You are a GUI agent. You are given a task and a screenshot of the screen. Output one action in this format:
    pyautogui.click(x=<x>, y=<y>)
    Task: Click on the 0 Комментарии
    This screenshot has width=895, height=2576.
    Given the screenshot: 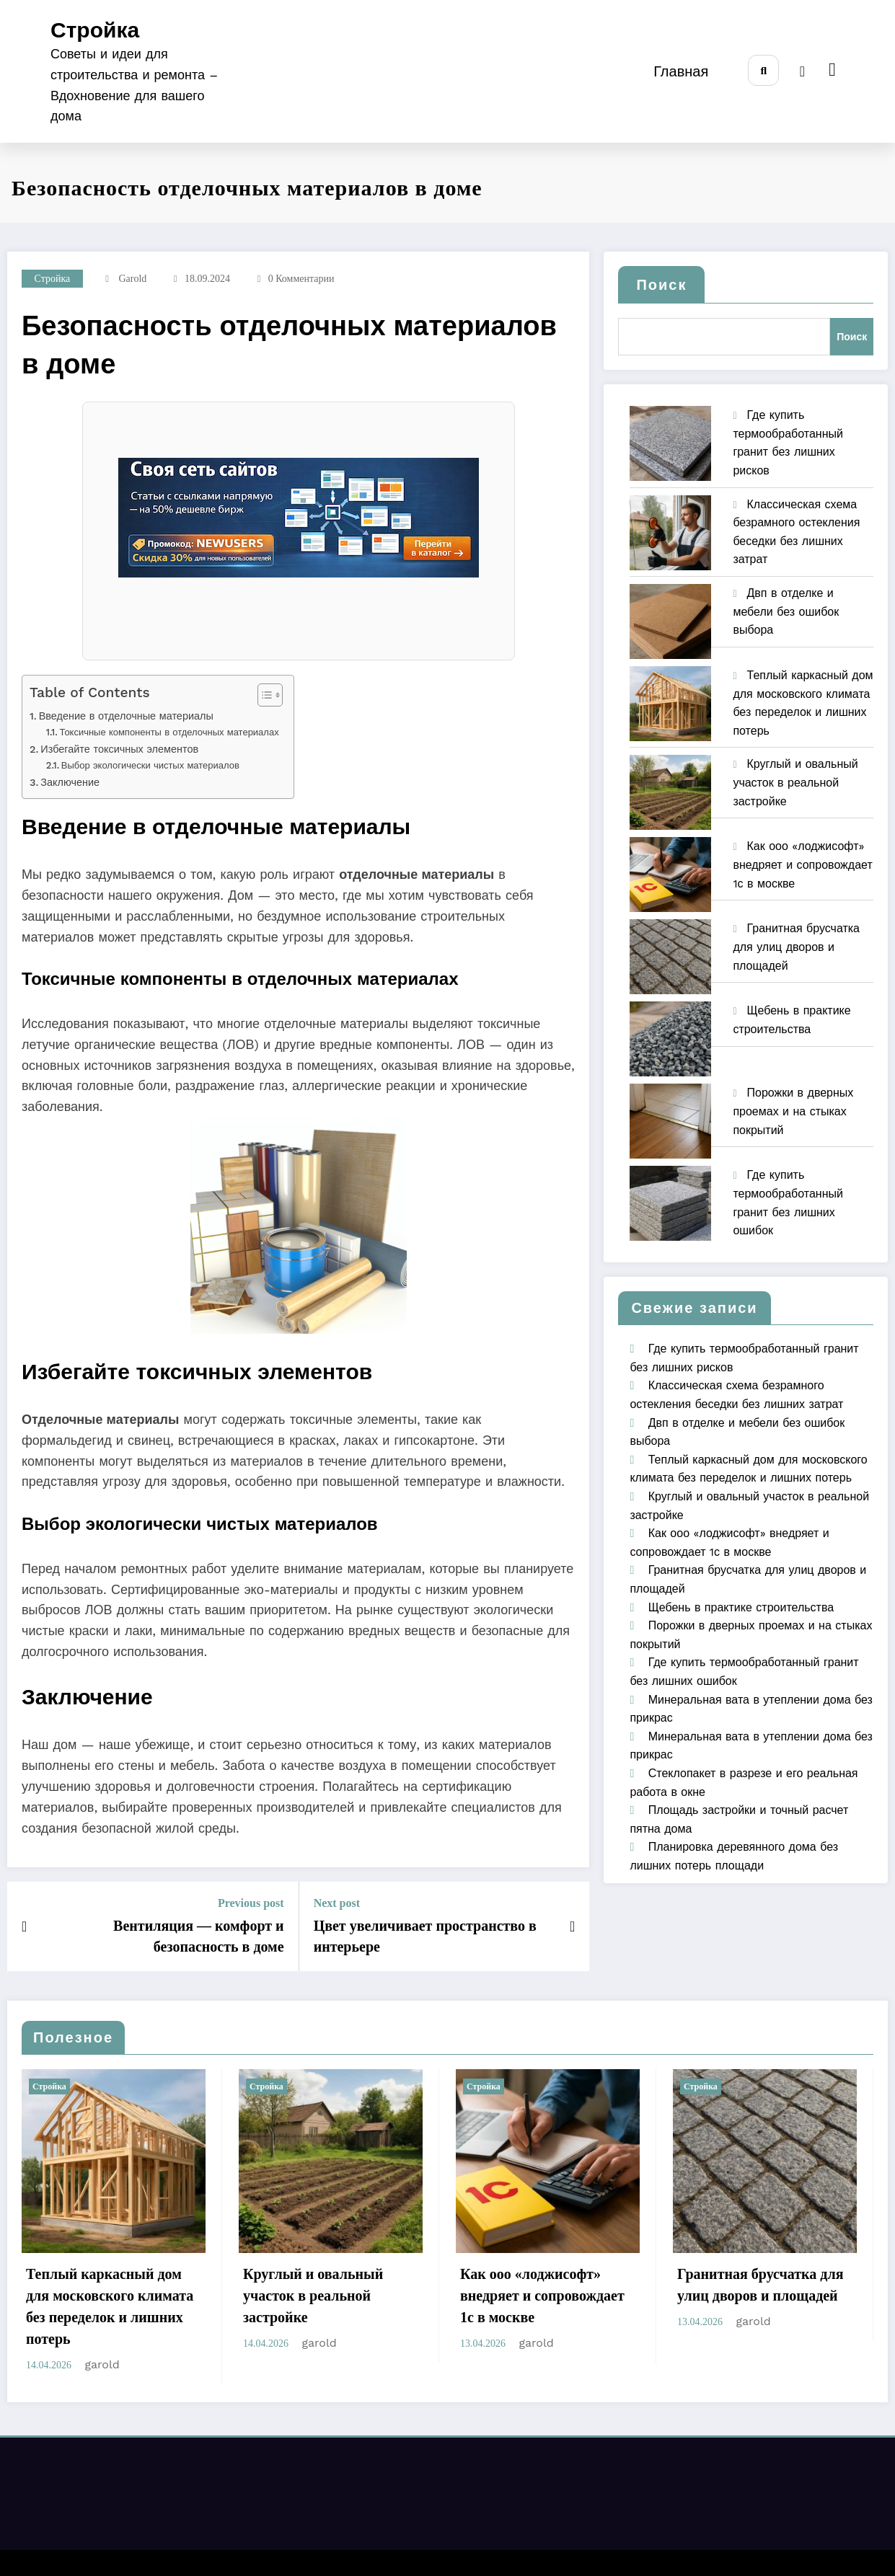 What is the action you would take?
    pyautogui.click(x=301, y=278)
    